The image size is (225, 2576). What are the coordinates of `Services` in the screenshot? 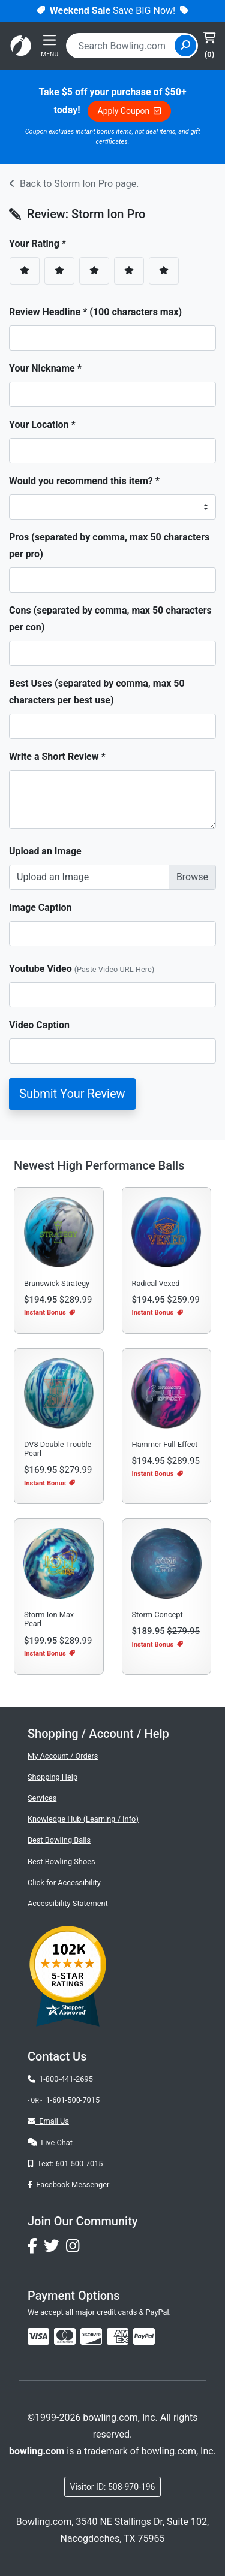 It's located at (42, 1797).